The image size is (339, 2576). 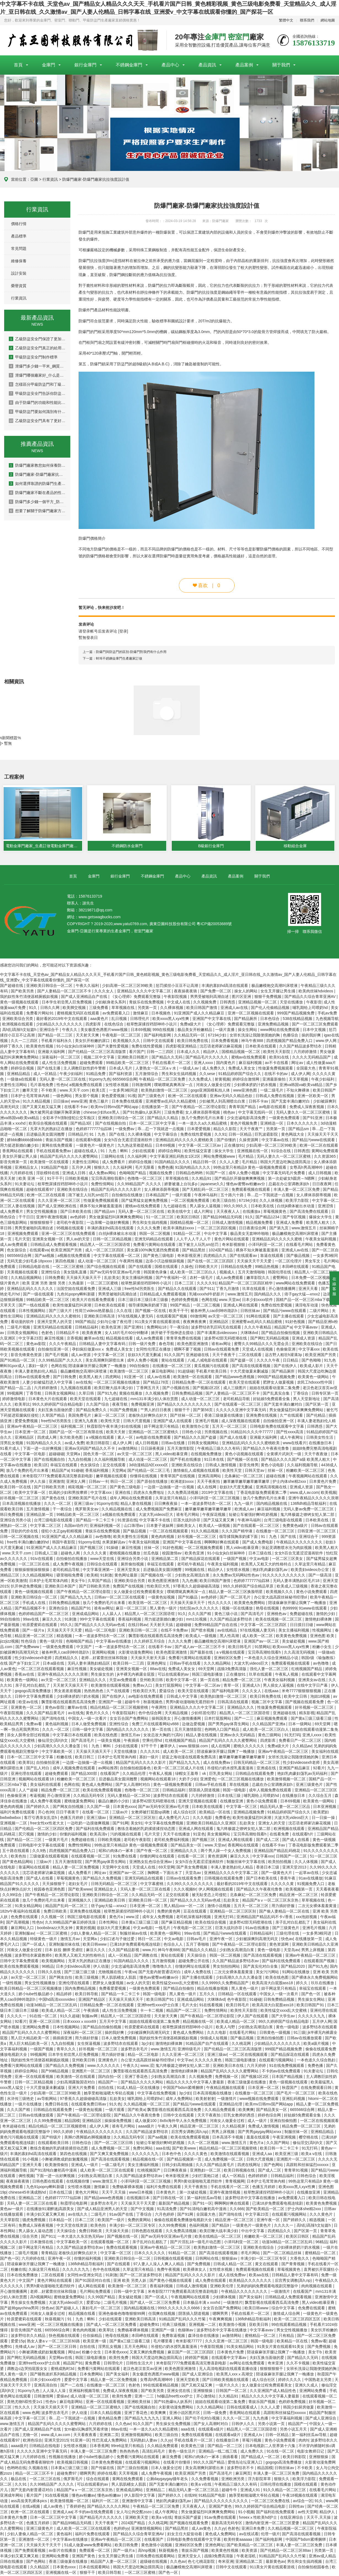 I want to click on 黄色一级片段, so click(x=51, y=1642).